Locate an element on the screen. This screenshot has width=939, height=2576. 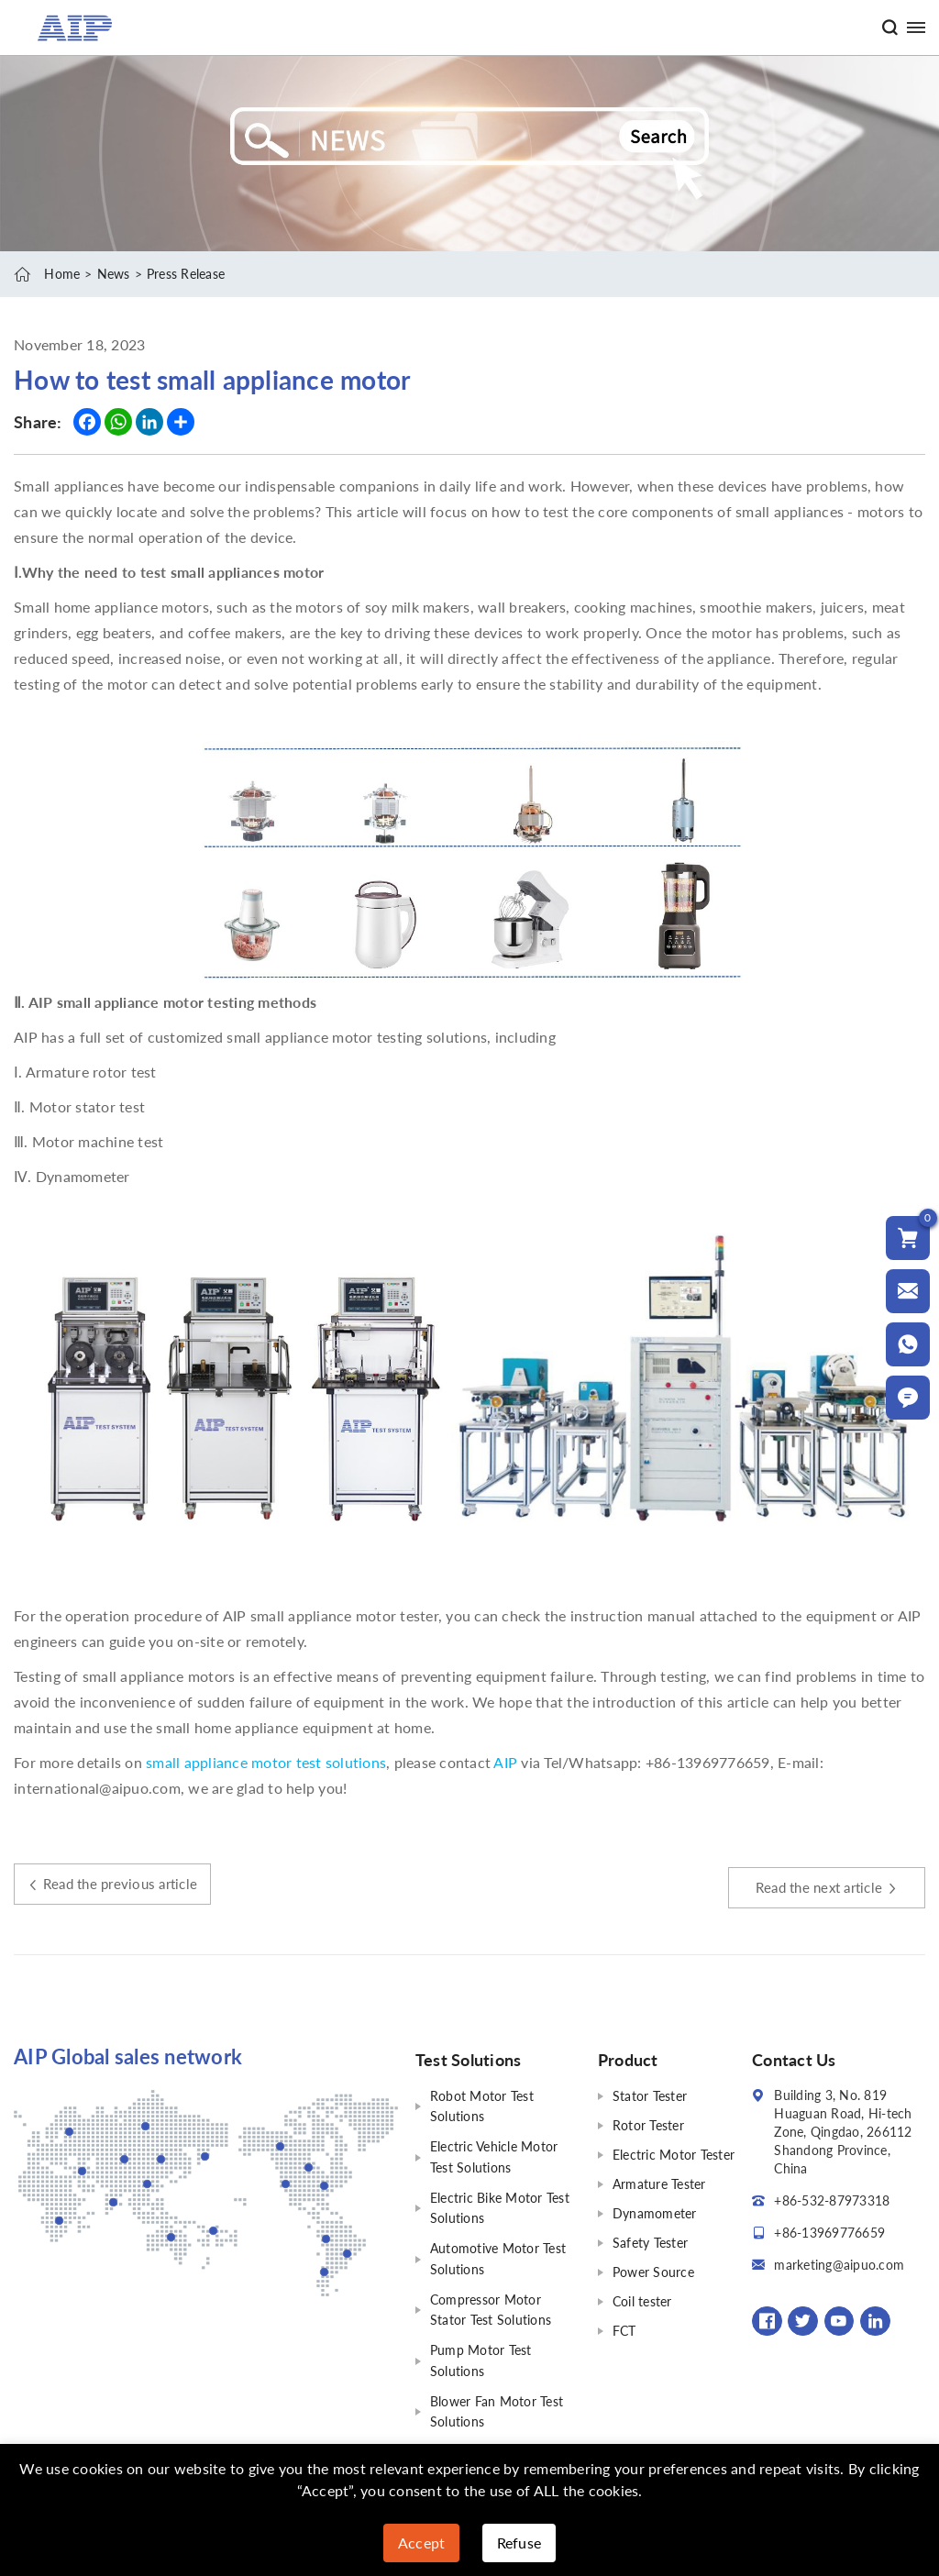
Electric Bike Motor Test Solutions is located at coordinates (499, 2204).